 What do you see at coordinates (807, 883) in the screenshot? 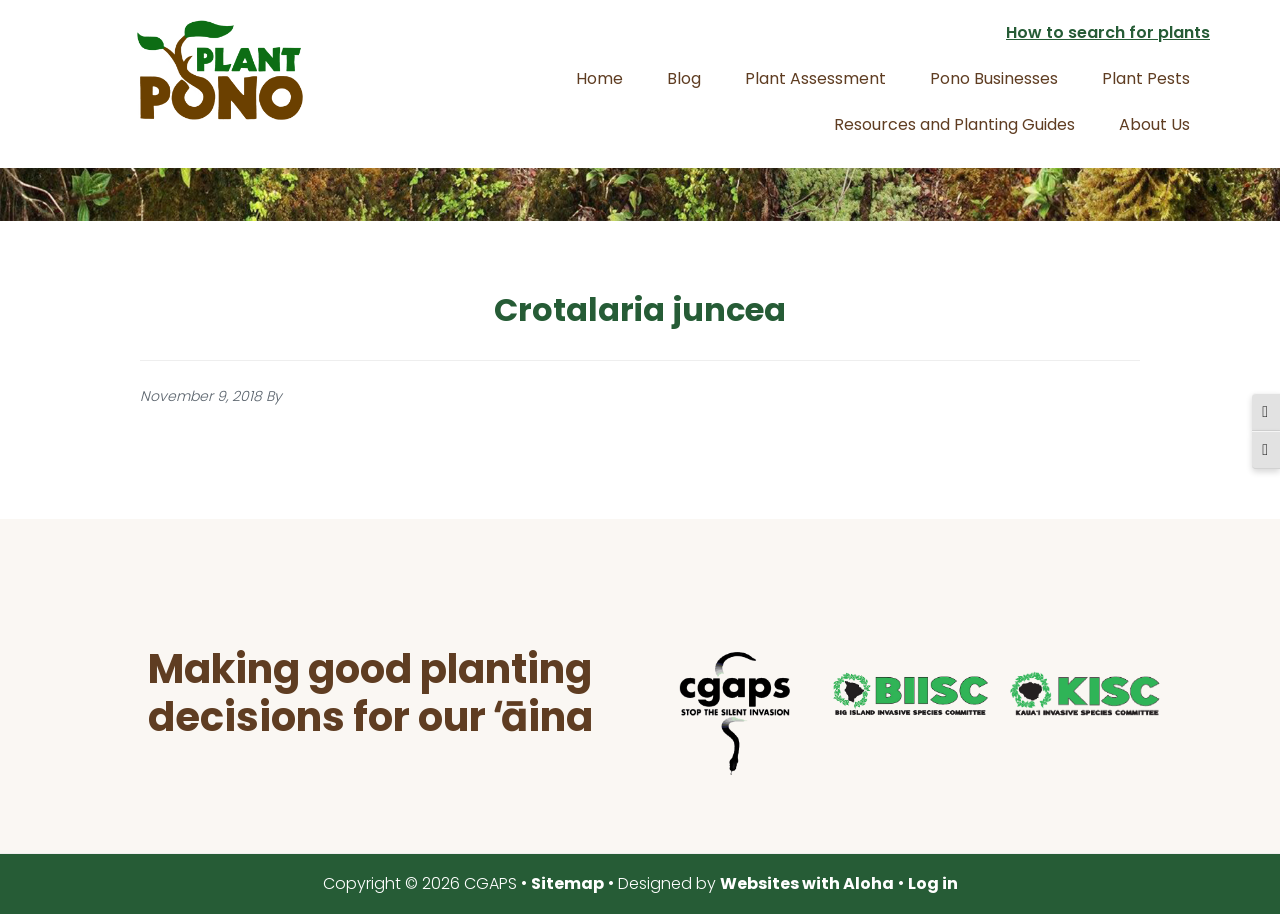
I see `Websites with Aloha` at bounding box center [807, 883].